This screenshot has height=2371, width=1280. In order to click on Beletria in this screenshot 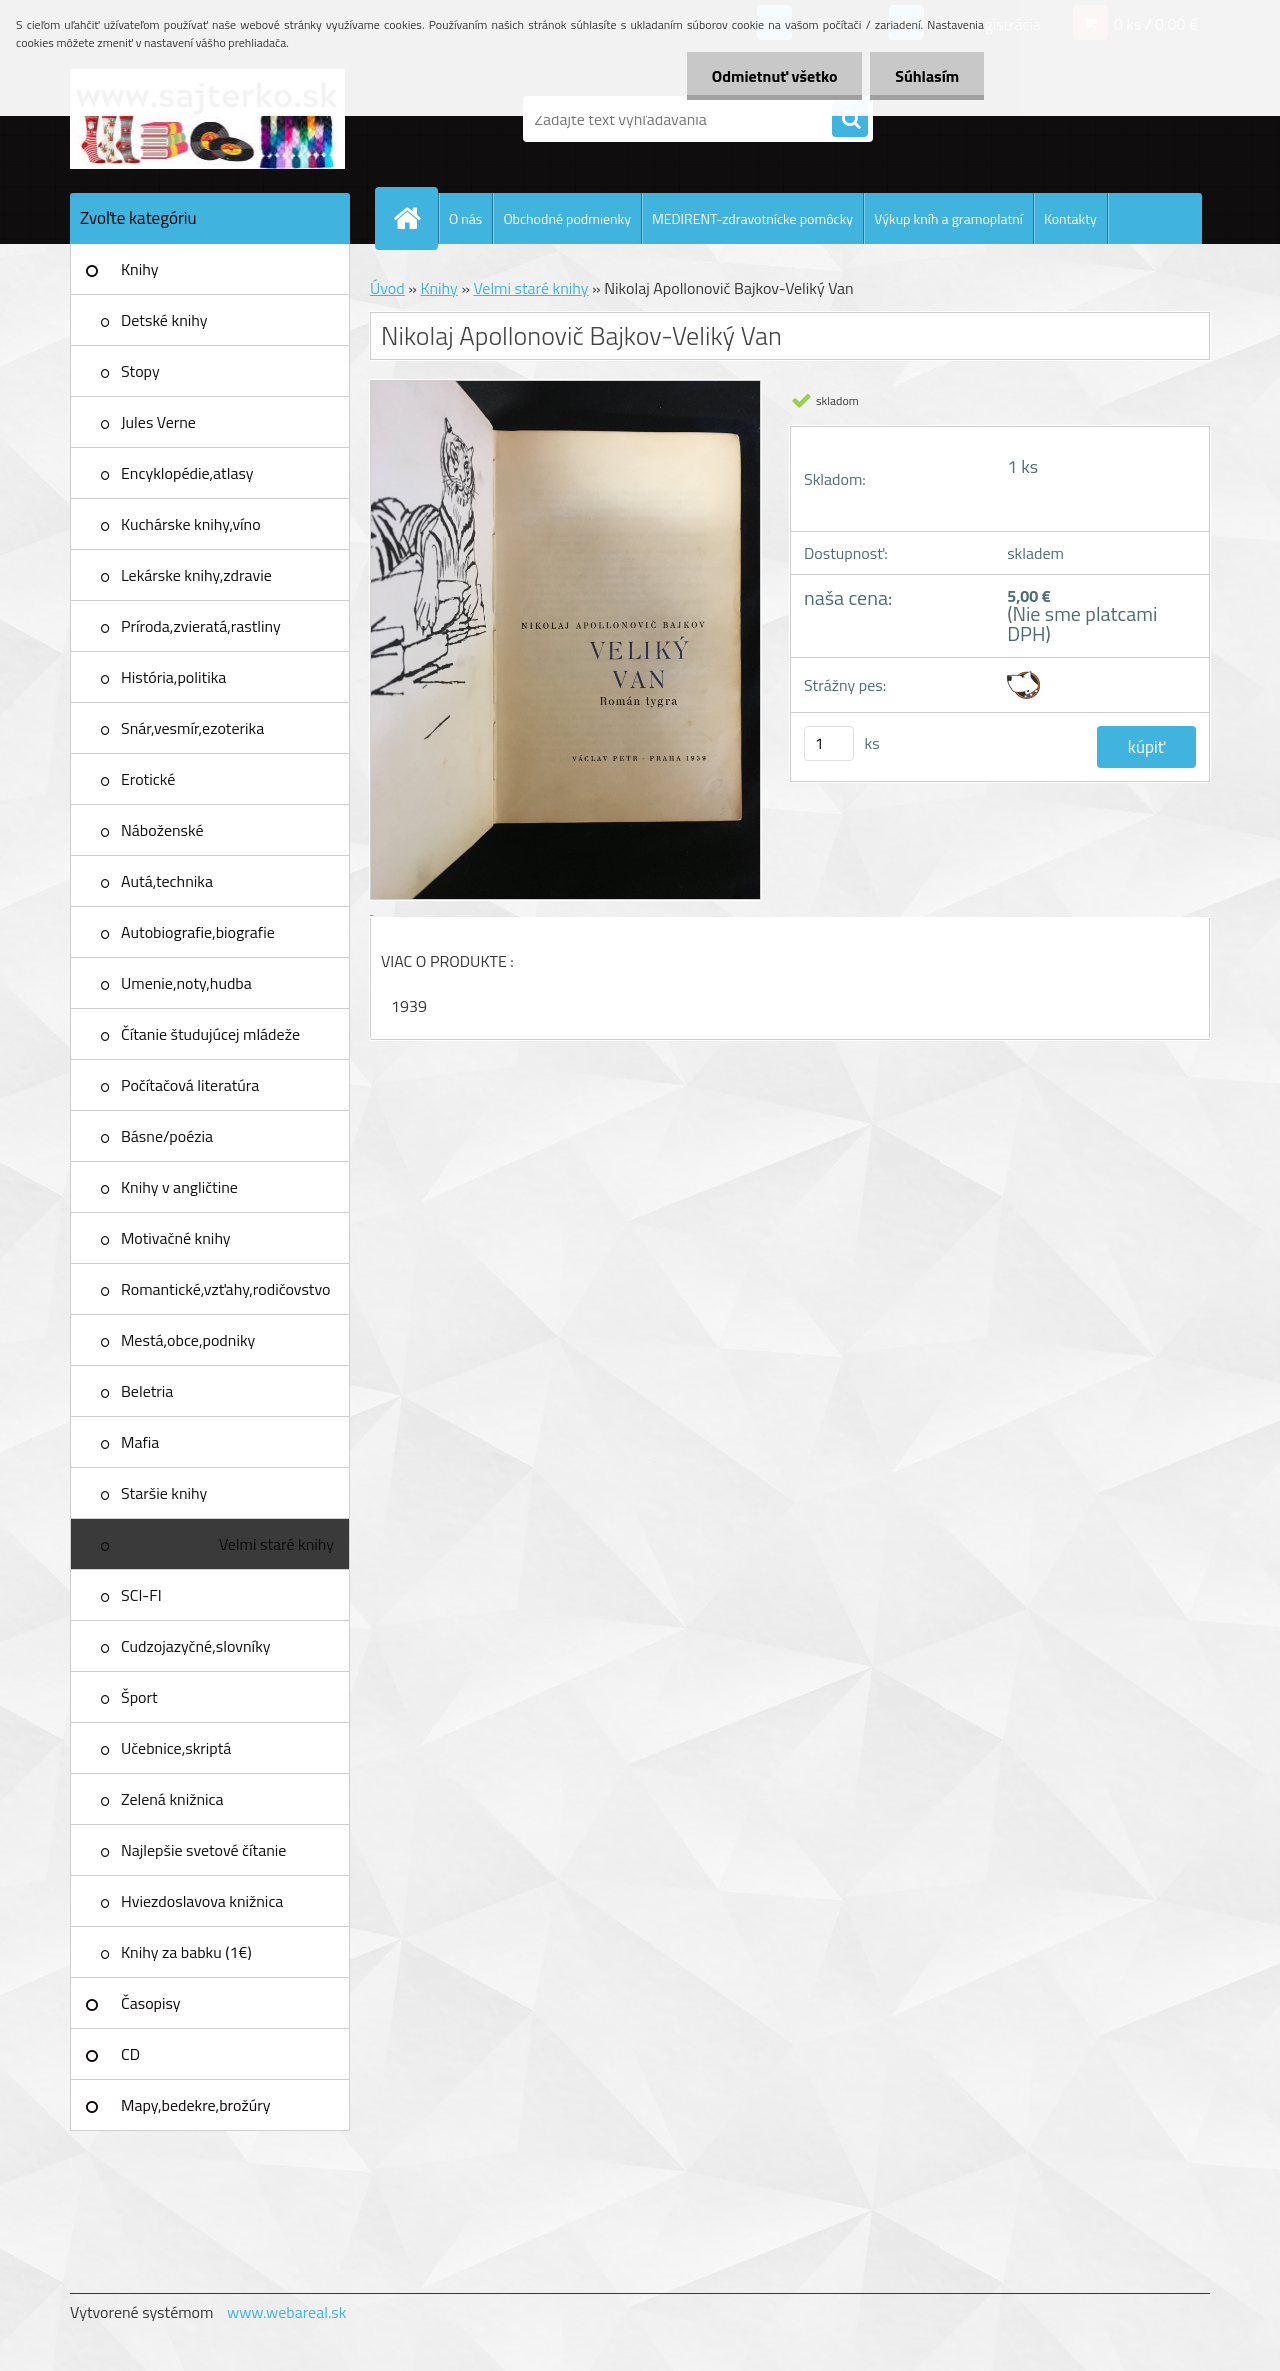, I will do `click(147, 1391)`.